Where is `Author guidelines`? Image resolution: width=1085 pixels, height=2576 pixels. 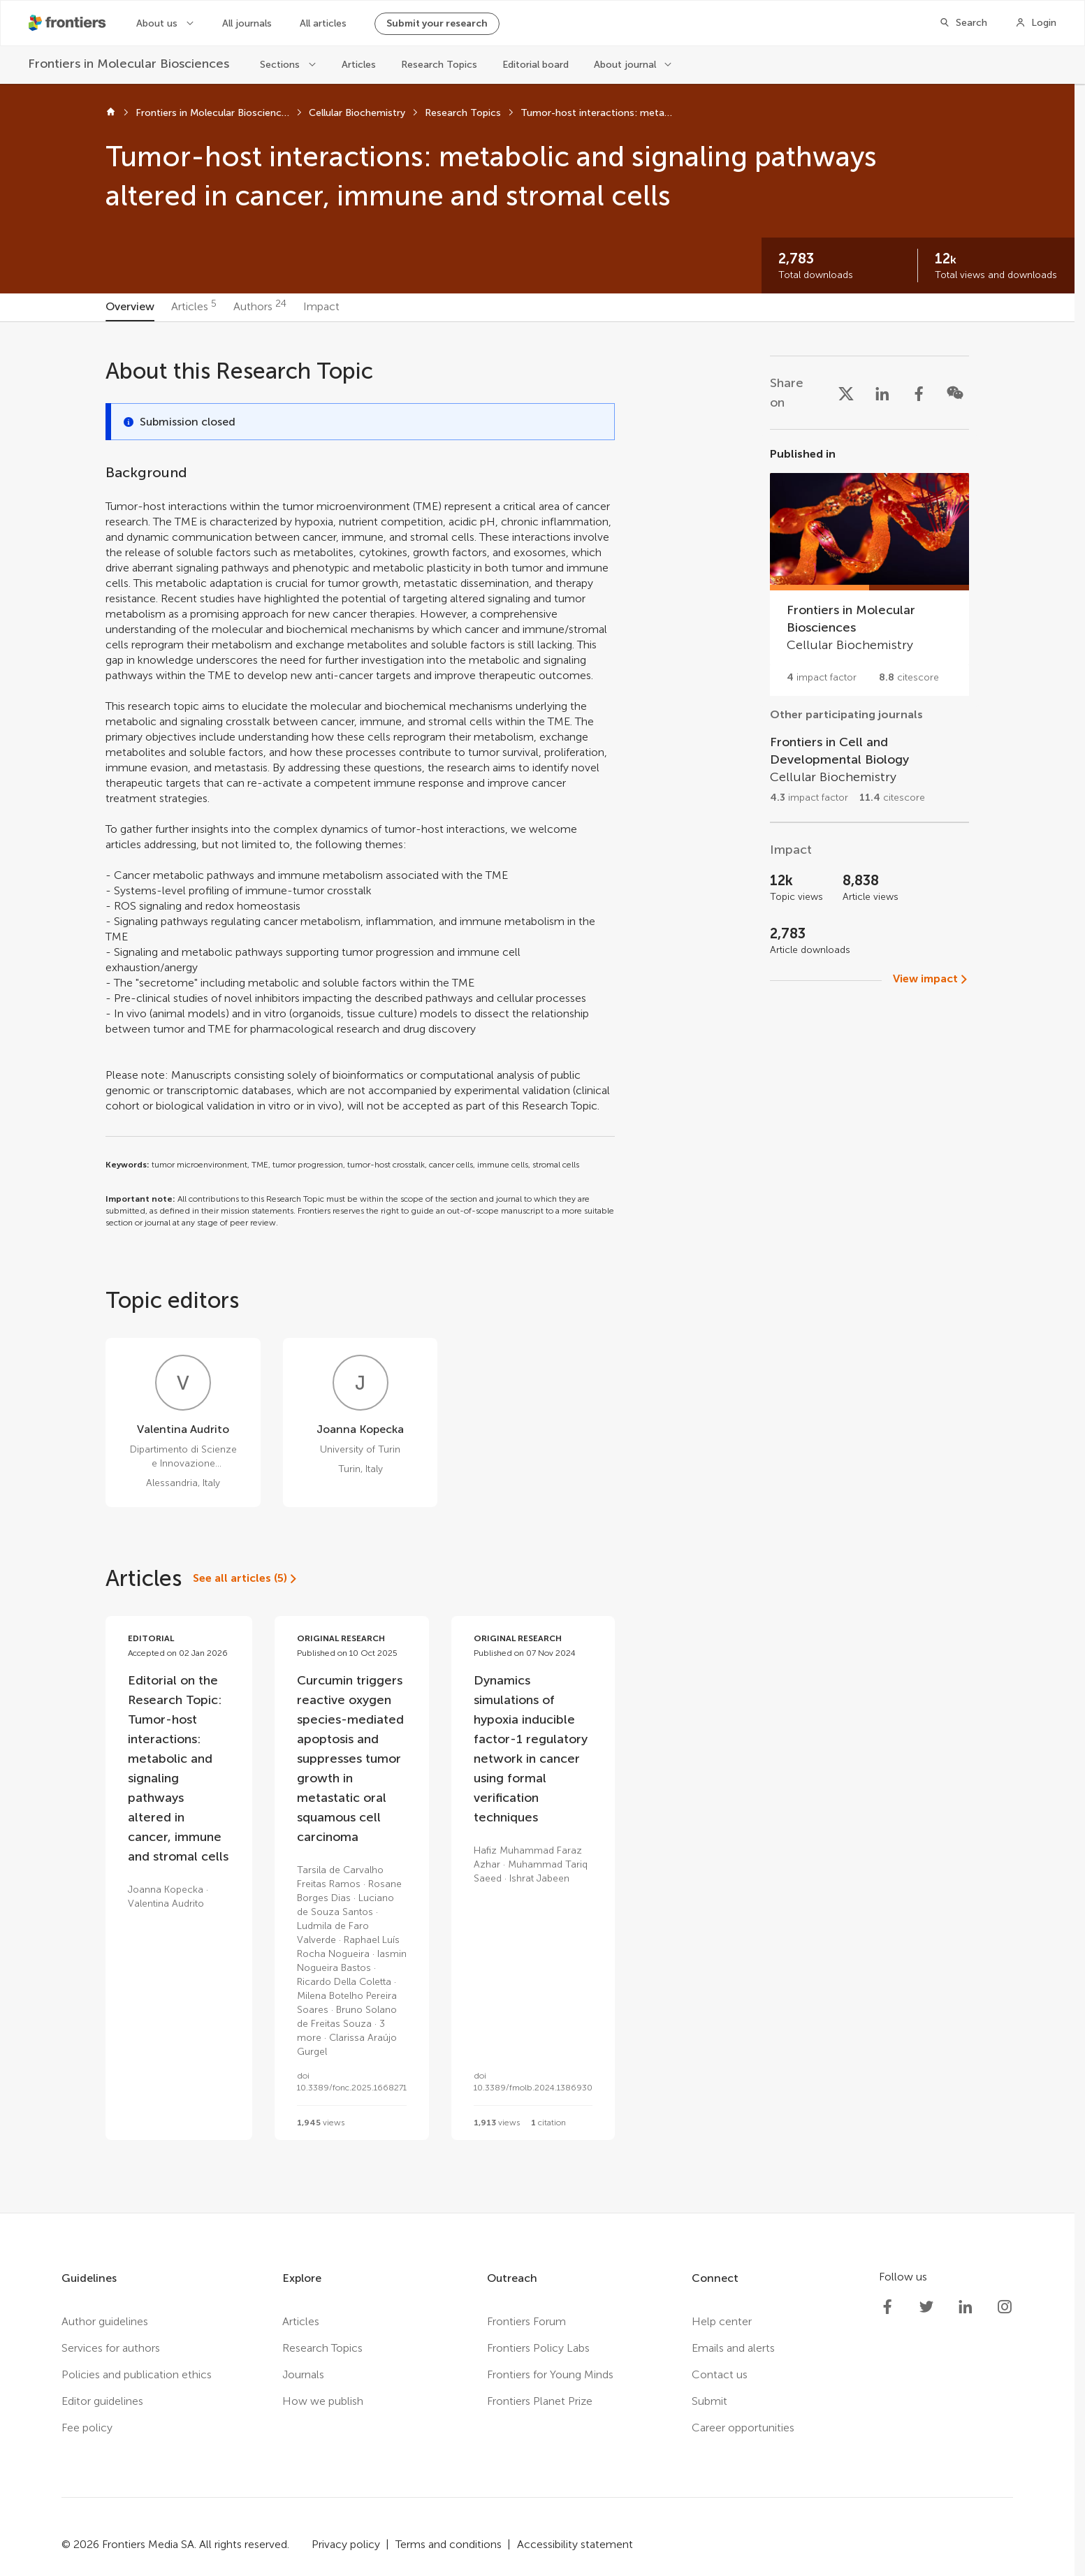 Author guidelines is located at coordinates (104, 2321).